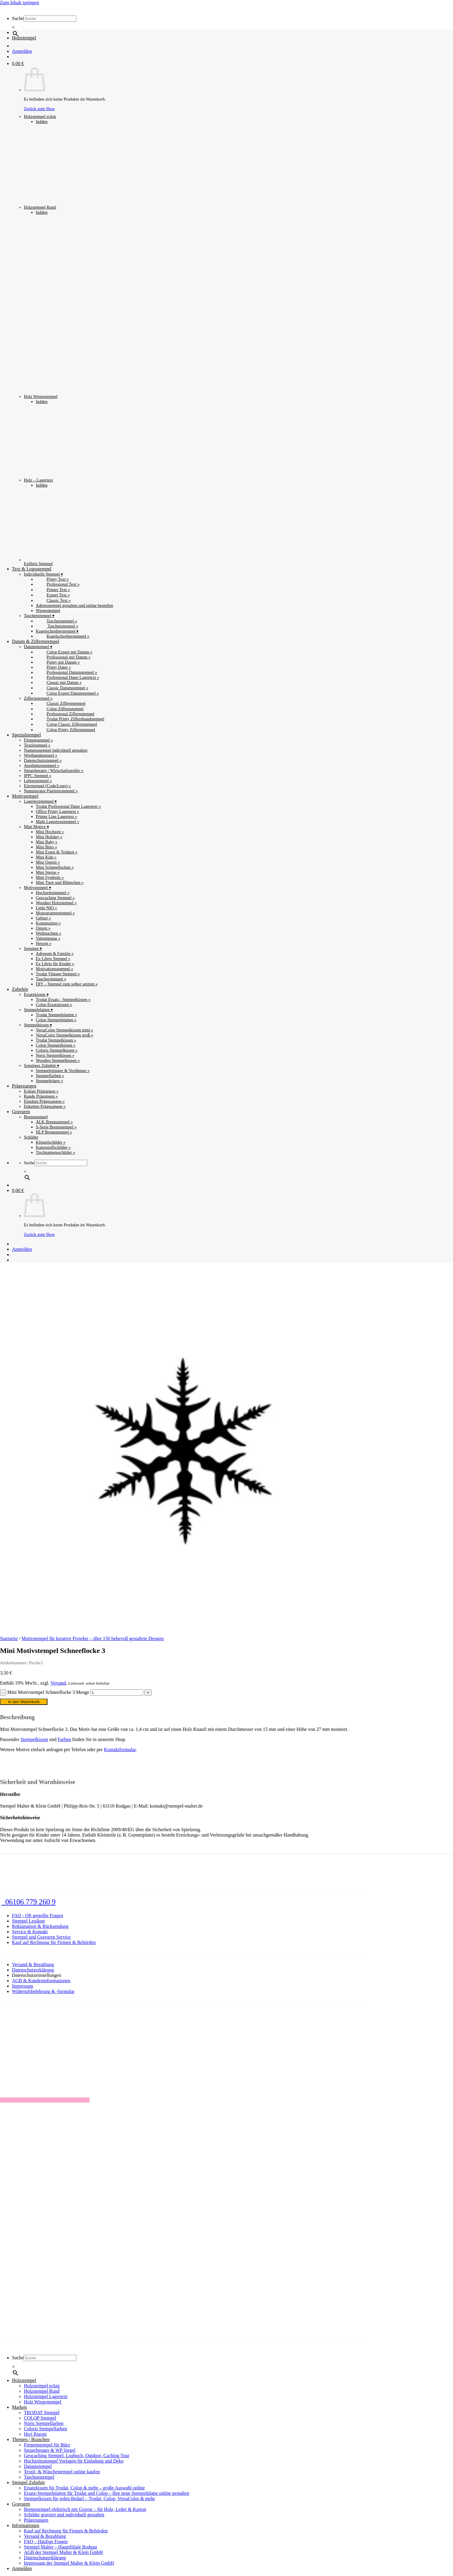 The image size is (453, 2576). I want to click on Ersatz-Stempelplatten für Trodat und Colop – Ihre neue Stempelplatte online gestalten, so click(106, 2493).